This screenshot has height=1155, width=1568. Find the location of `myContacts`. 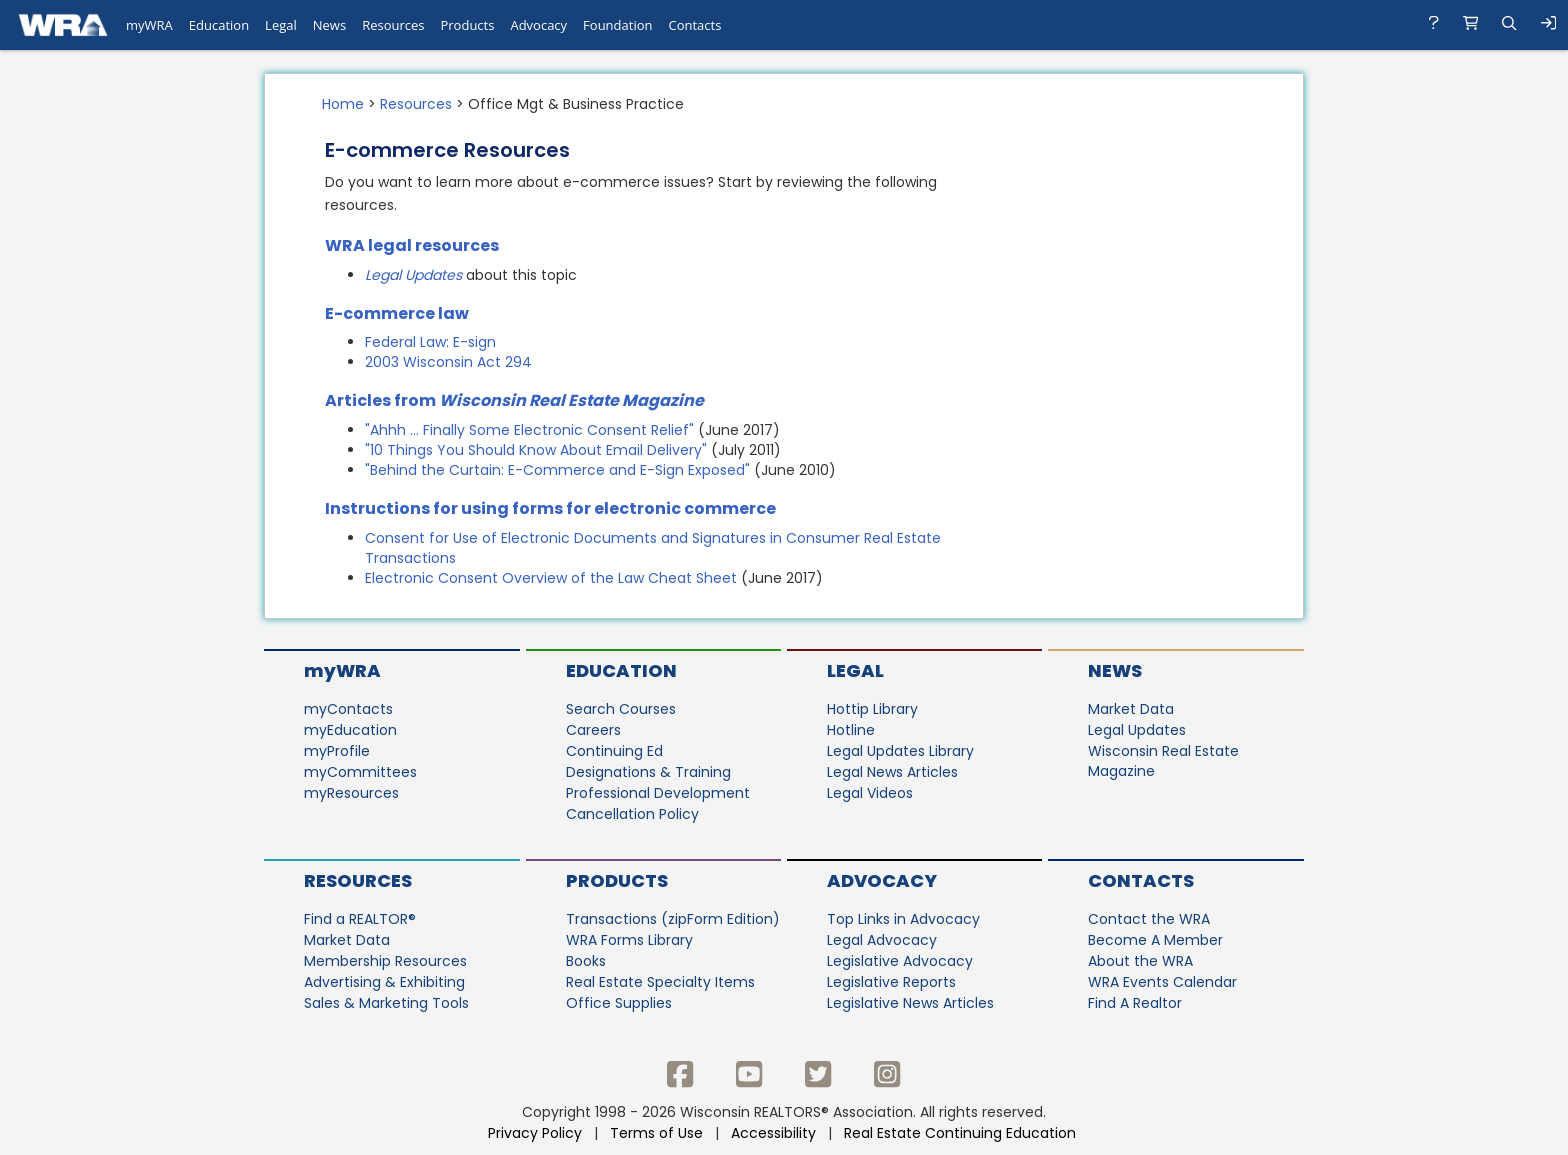

myContacts is located at coordinates (348, 709).